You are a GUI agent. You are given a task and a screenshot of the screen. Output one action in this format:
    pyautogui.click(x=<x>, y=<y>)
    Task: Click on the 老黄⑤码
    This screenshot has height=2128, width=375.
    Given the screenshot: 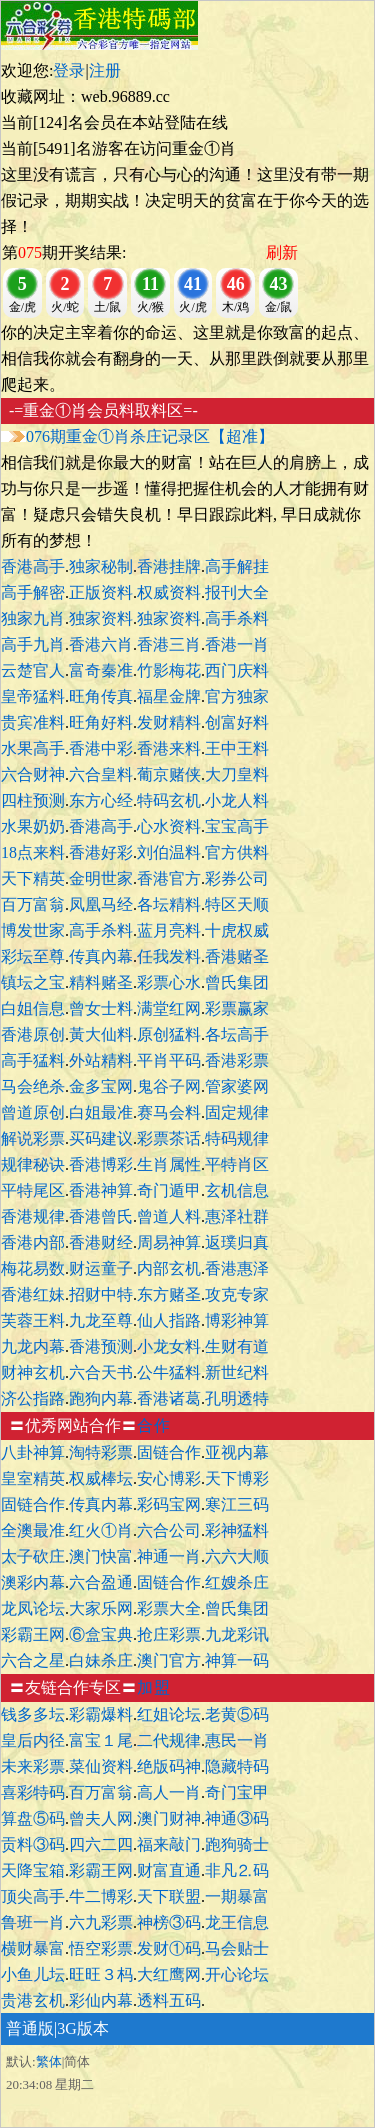 What is the action you would take?
    pyautogui.click(x=237, y=1714)
    